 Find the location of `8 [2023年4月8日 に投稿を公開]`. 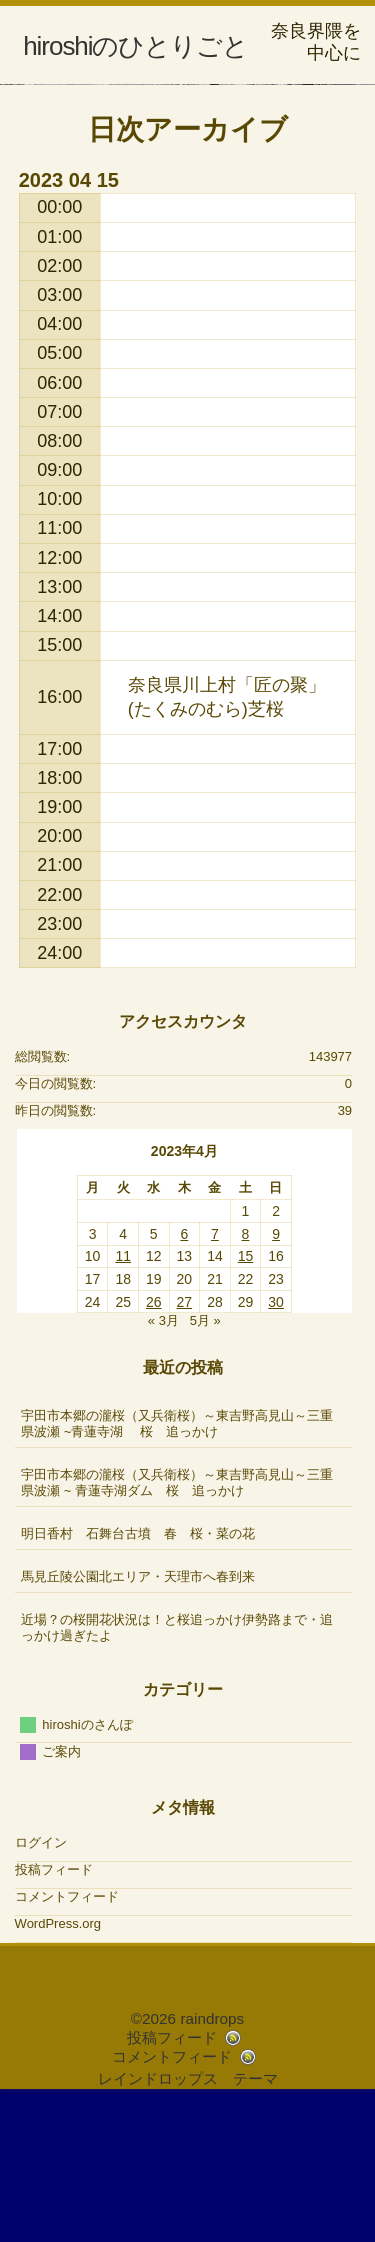

8 [2023年4月8日 に投稿を公開] is located at coordinates (246, 1377).